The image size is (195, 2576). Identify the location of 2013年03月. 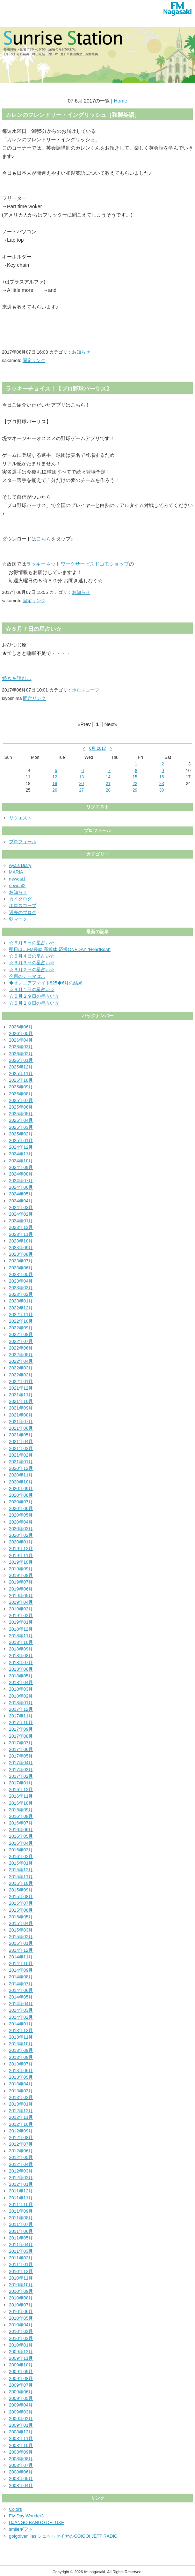
(21, 2090).